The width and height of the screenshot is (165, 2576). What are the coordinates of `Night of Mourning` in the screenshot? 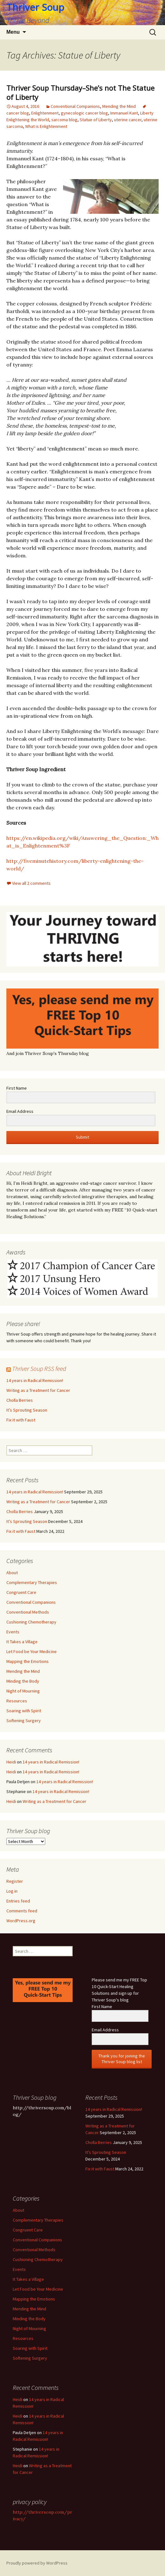 It's located at (23, 1691).